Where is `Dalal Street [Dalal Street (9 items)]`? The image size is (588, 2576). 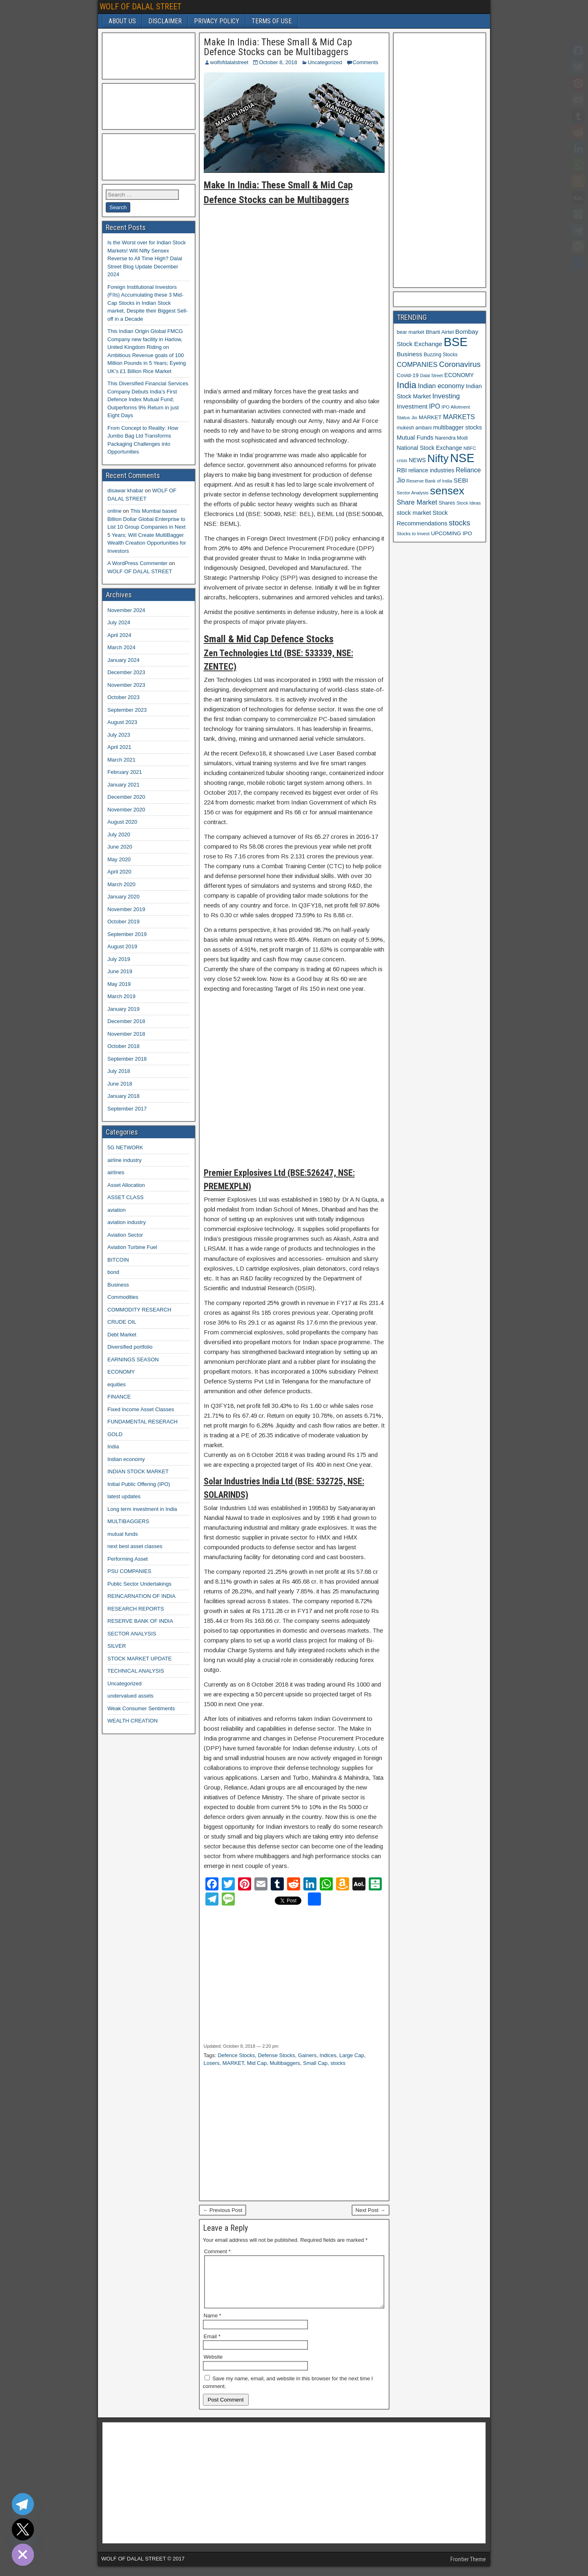
Dalal Street [Dalal Street (9 items)] is located at coordinates (431, 375).